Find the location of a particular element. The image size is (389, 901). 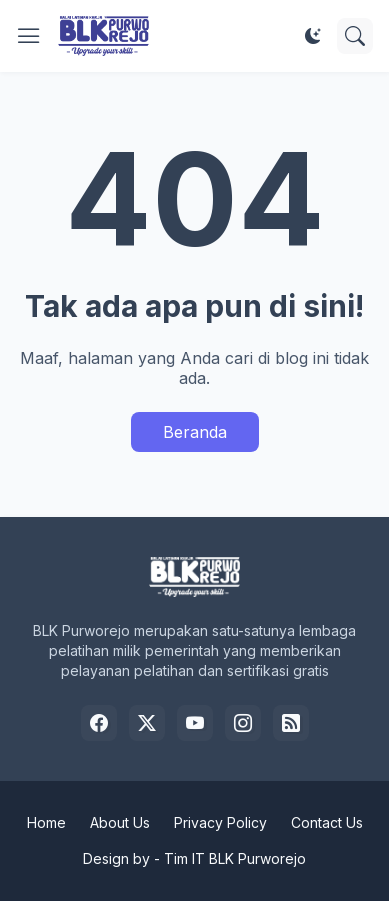

About Us is located at coordinates (120, 822).